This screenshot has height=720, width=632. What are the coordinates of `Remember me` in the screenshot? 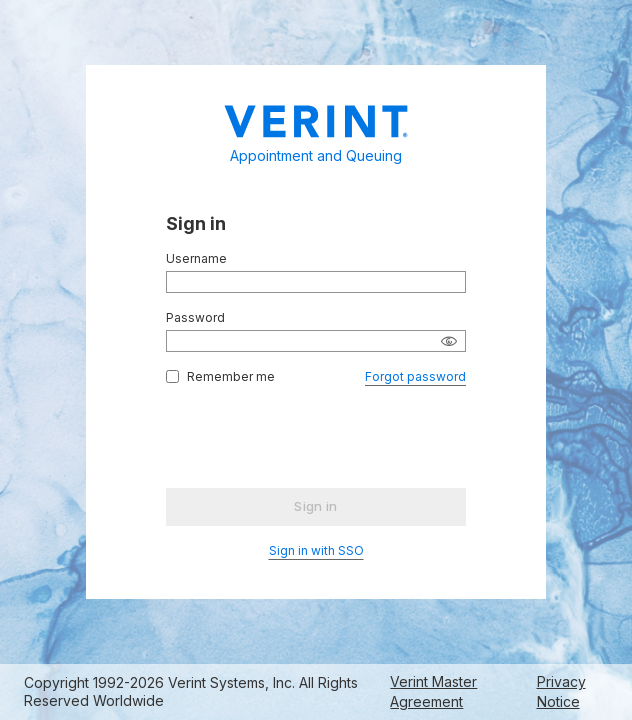 It's located at (231, 376).